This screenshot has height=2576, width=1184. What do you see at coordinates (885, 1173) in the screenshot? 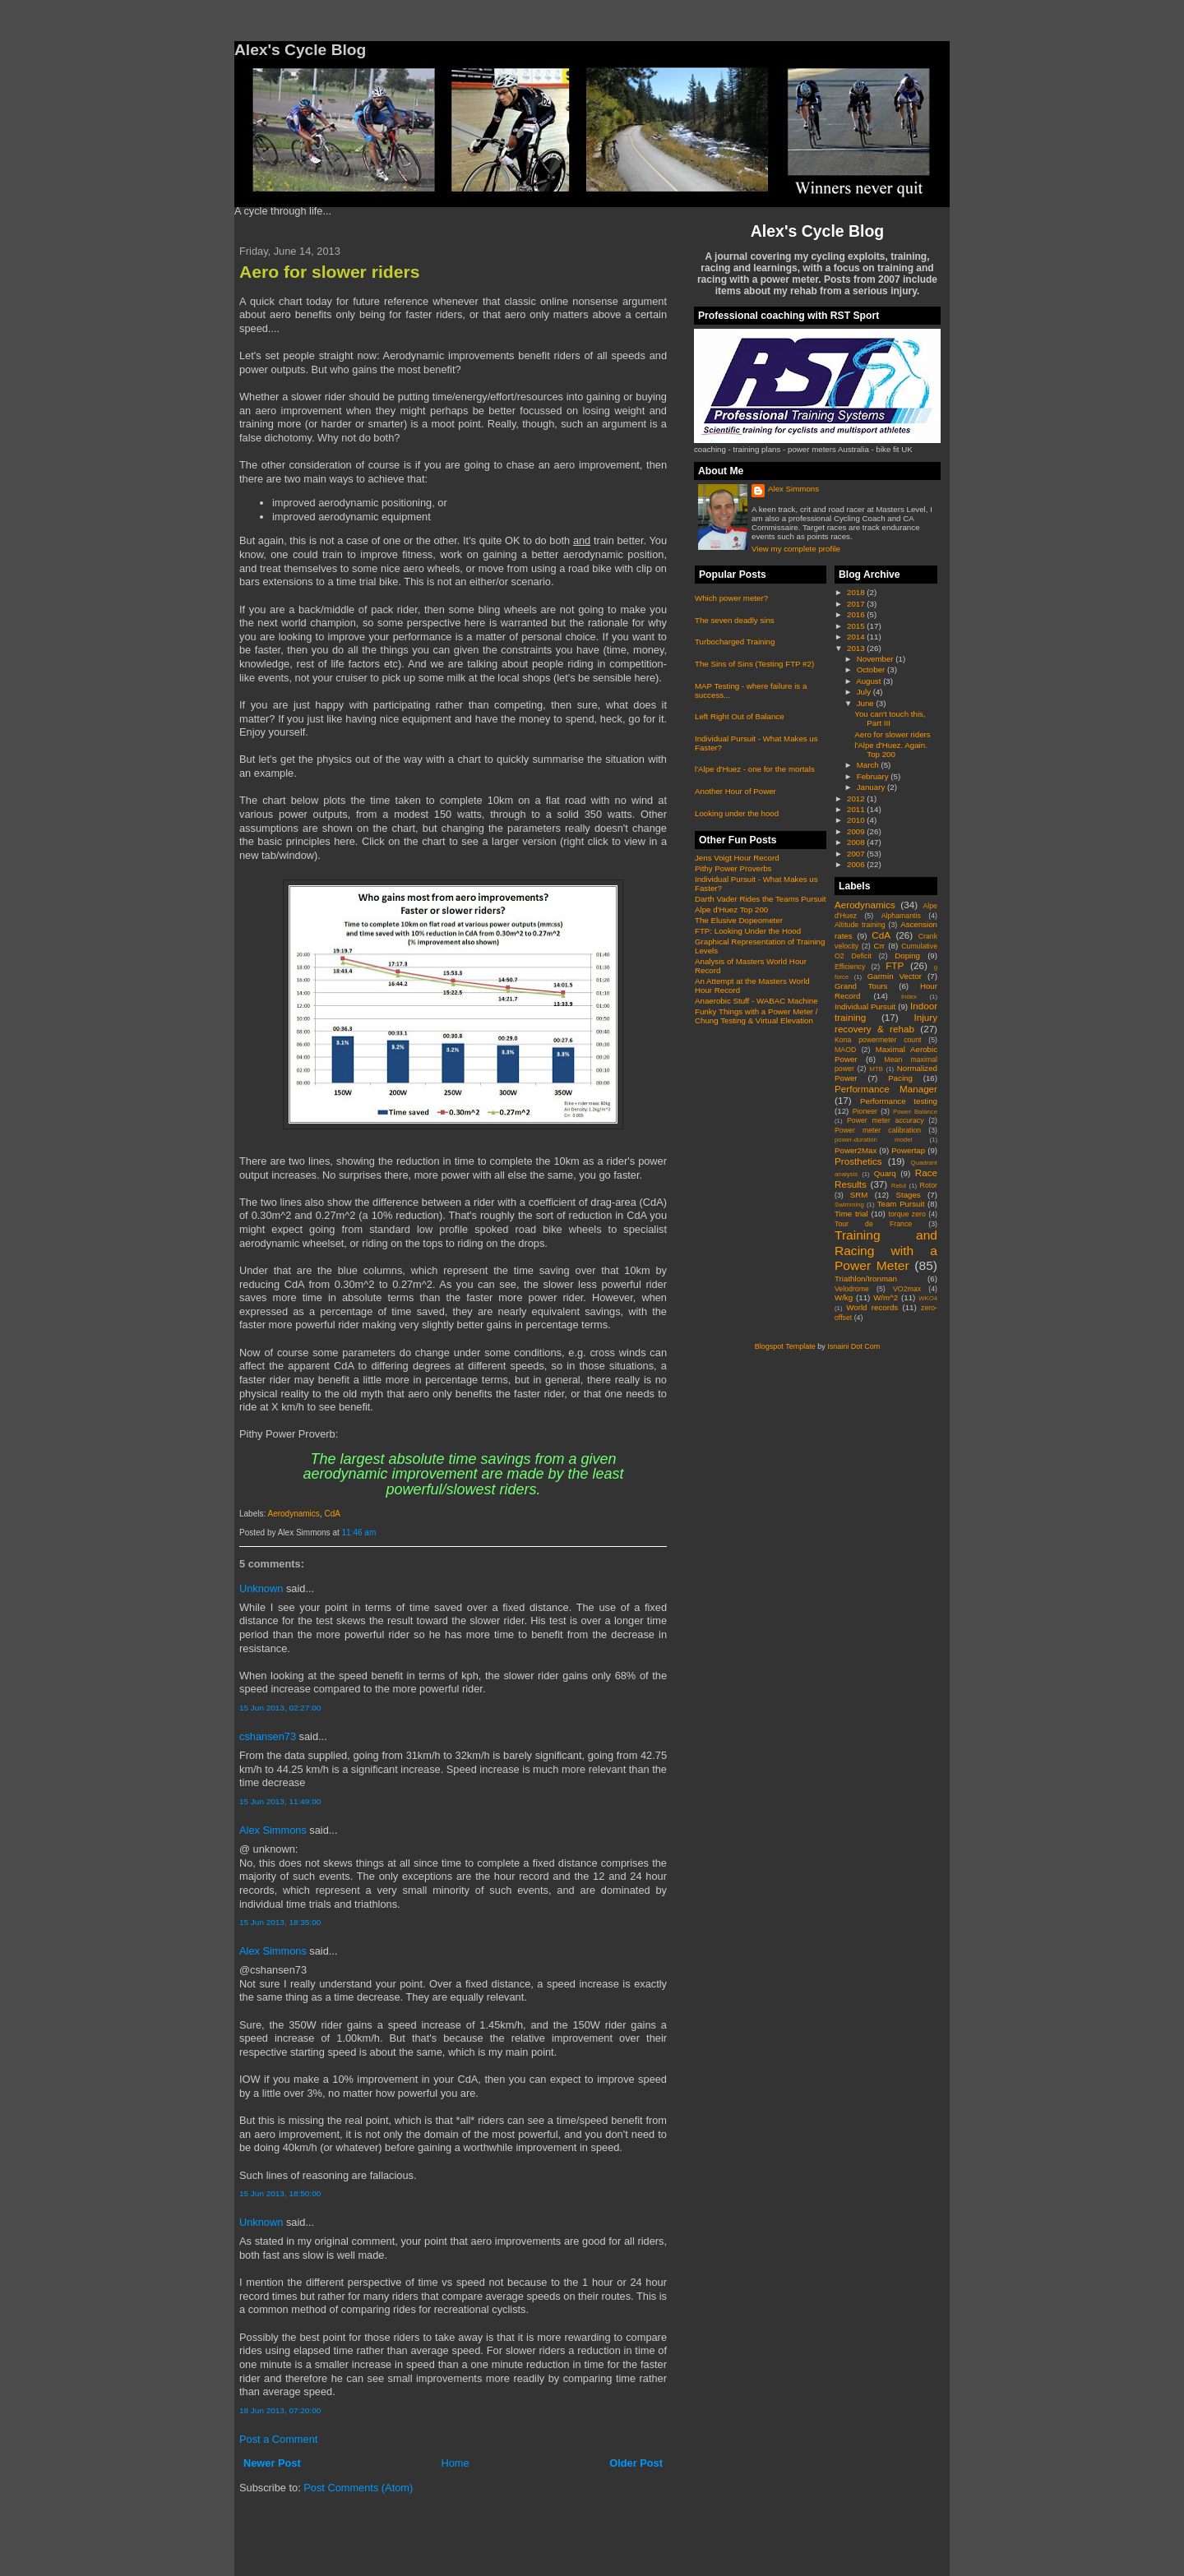
I see `Quarq` at bounding box center [885, 1173].